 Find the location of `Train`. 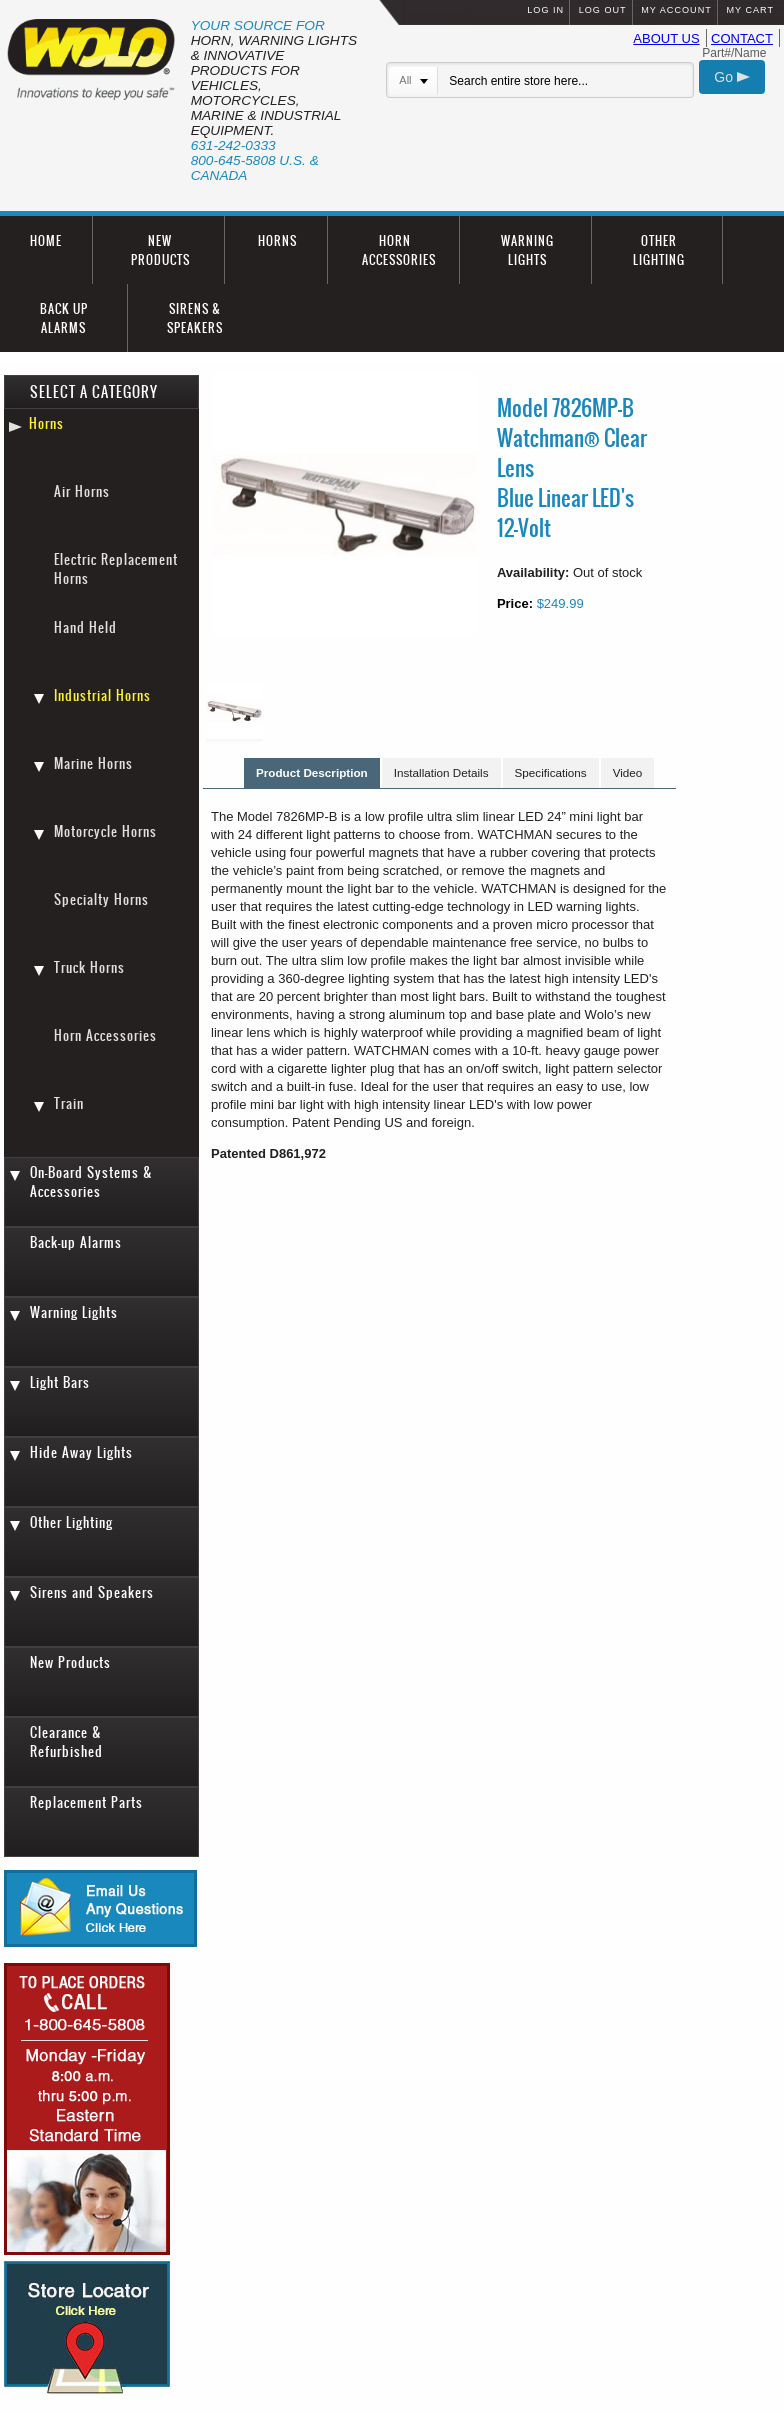

Train is located at coordinates (69, 1103).